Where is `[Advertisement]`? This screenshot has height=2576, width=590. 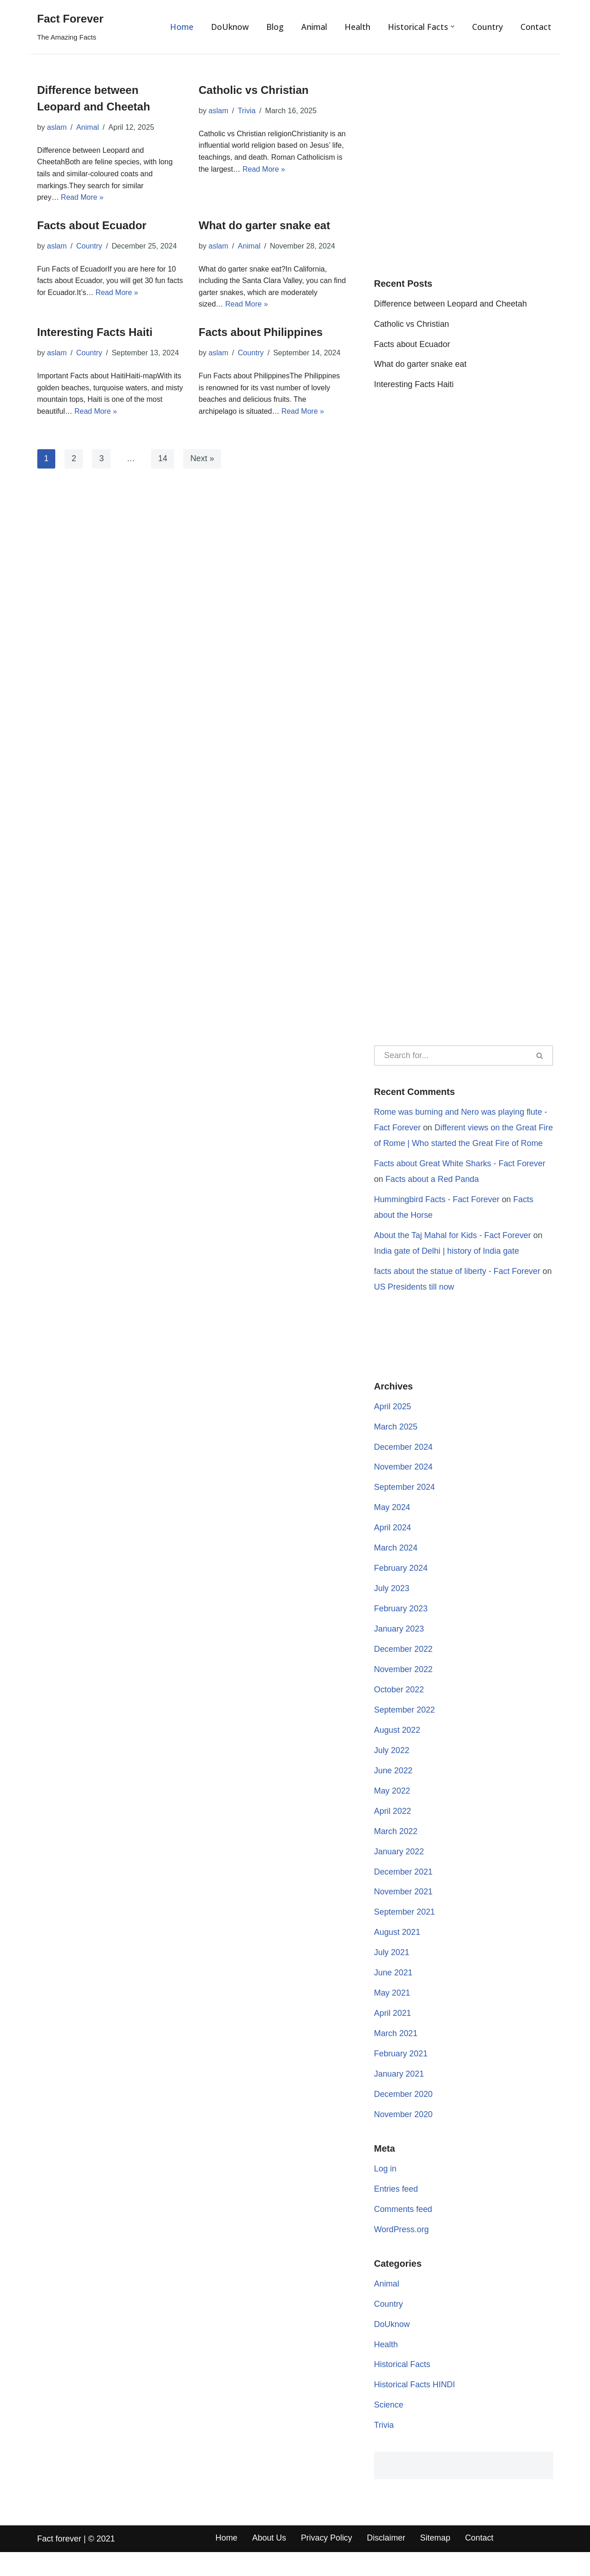 [Advertisement] is located at coordinates (463, 177).